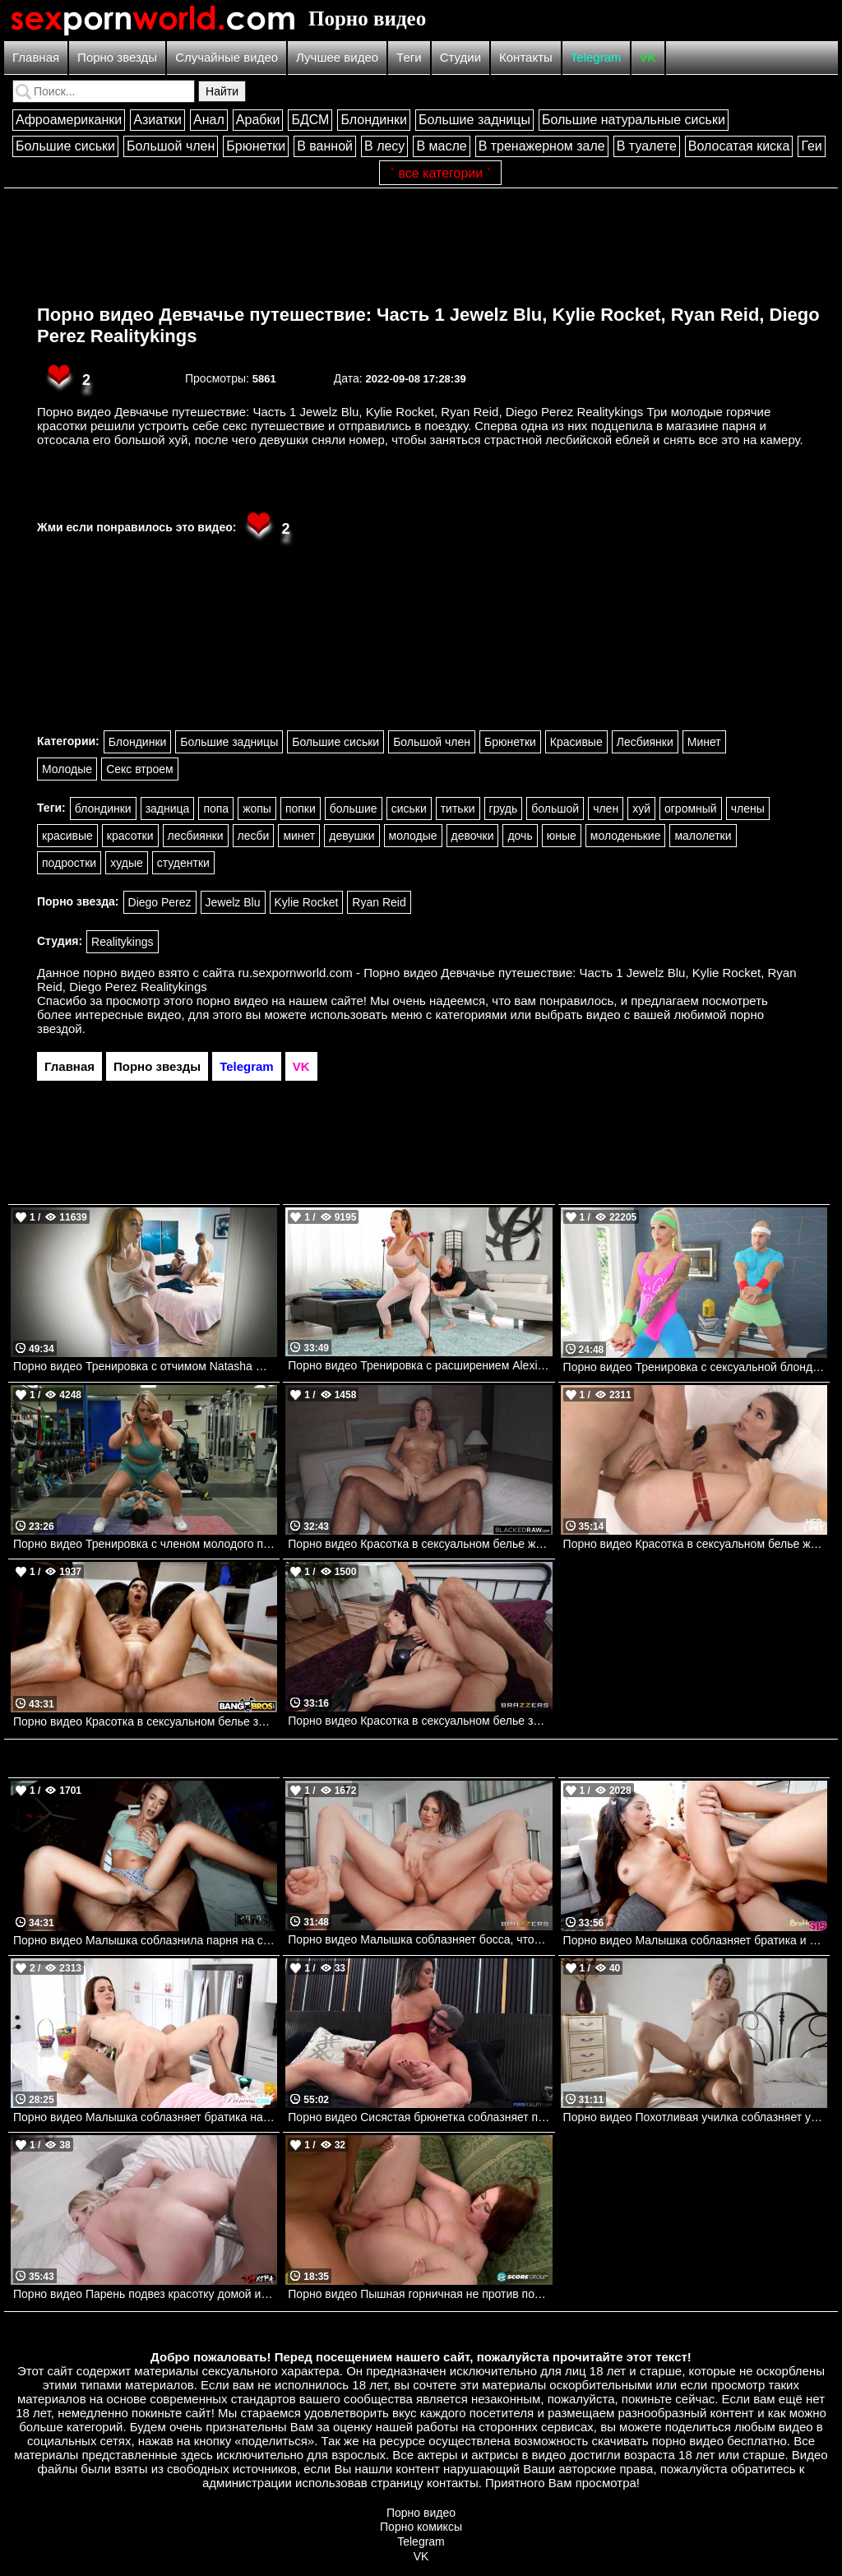 The height and width of the screenshot is (2576, 842). Describe the element at coordinates (695, 1367) in the screenshot. I see `Порно видео Тренировка с сексуальной блондинкой Mylf` at that location.